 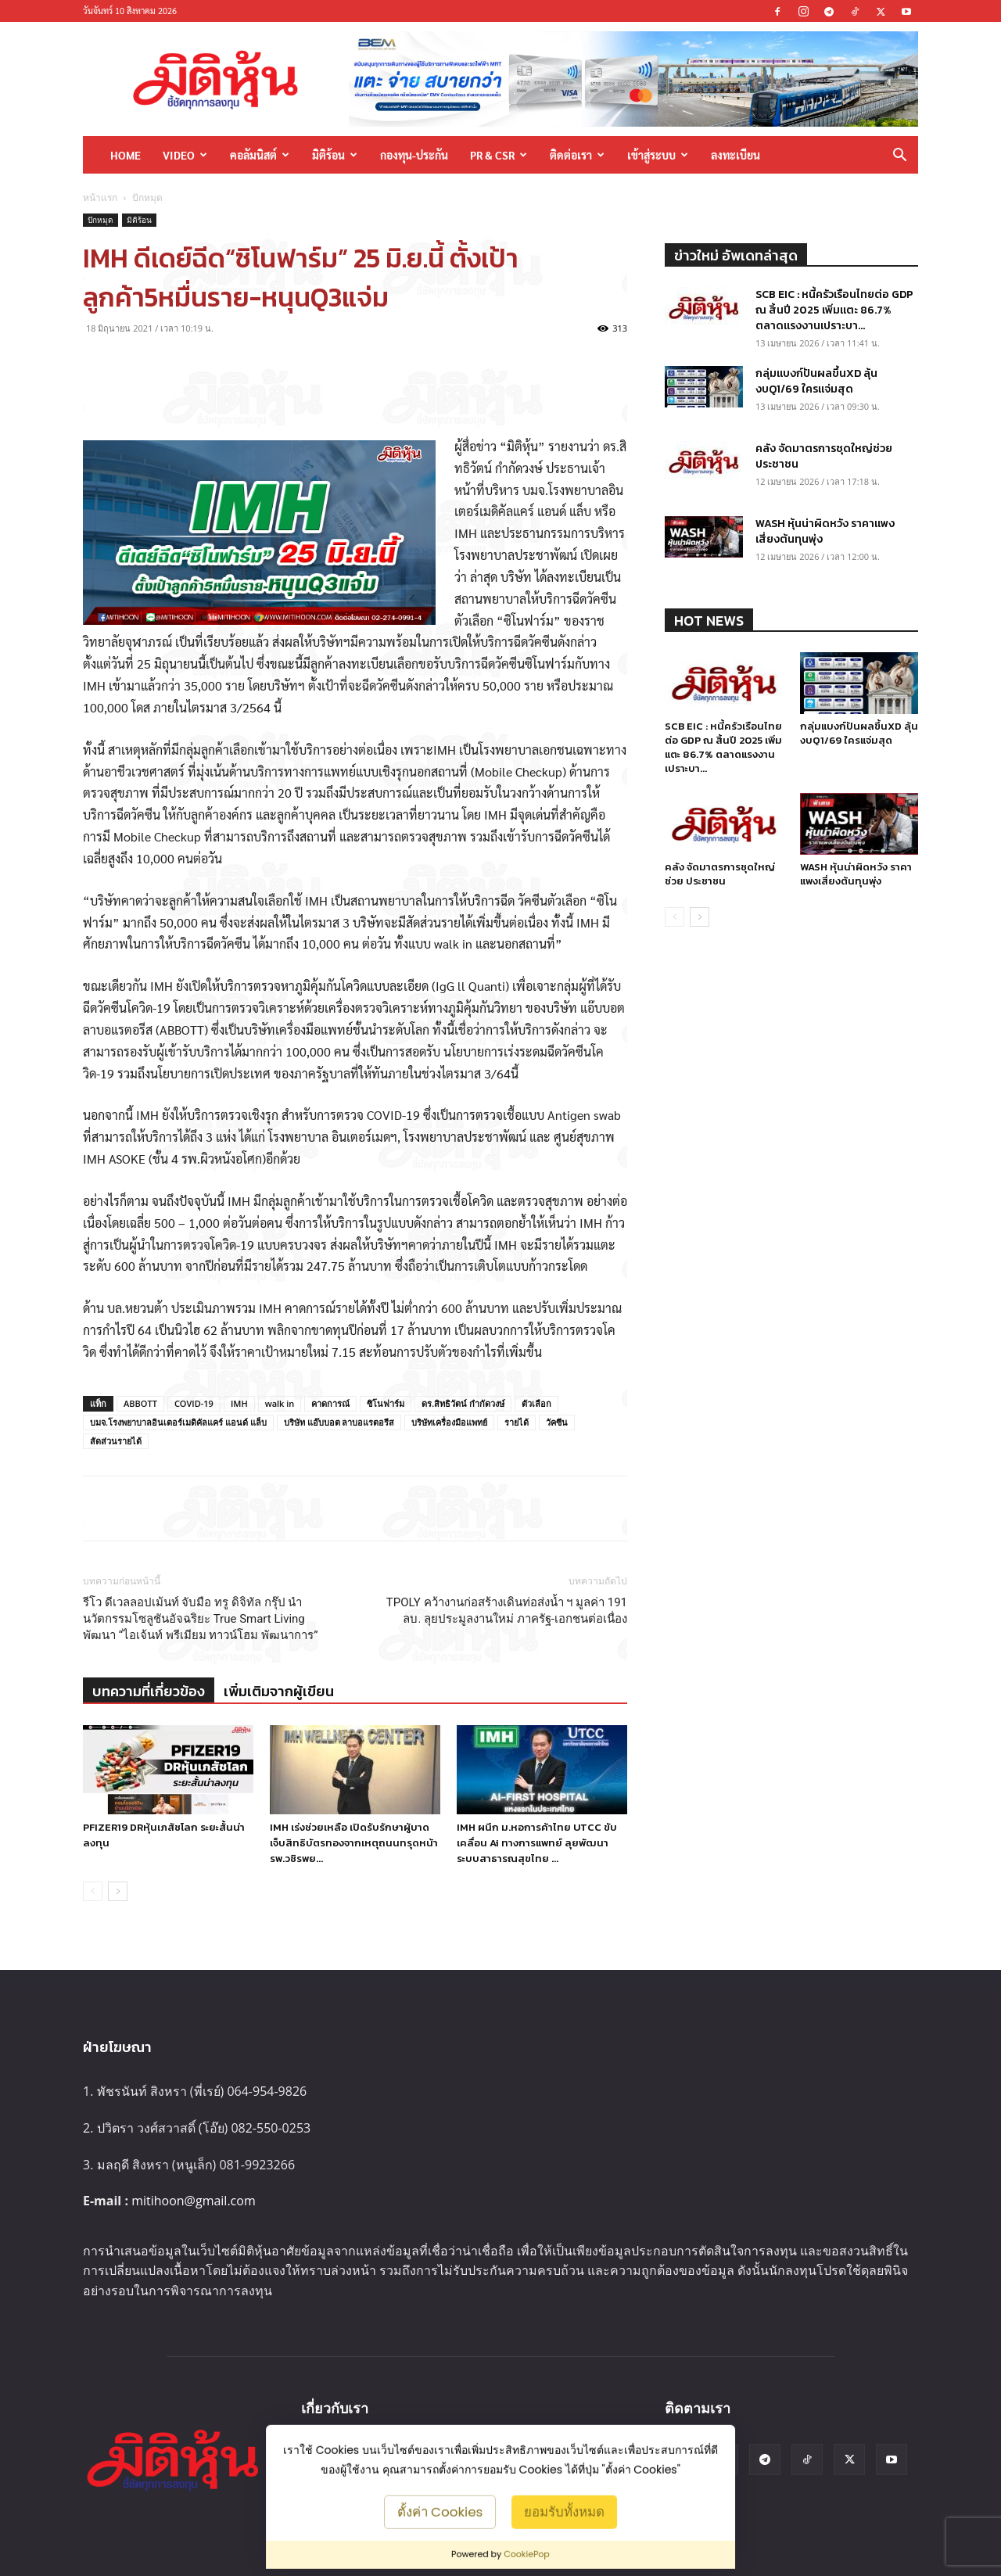 I want to click on ปักหมุด, so click(x=100, y=219).